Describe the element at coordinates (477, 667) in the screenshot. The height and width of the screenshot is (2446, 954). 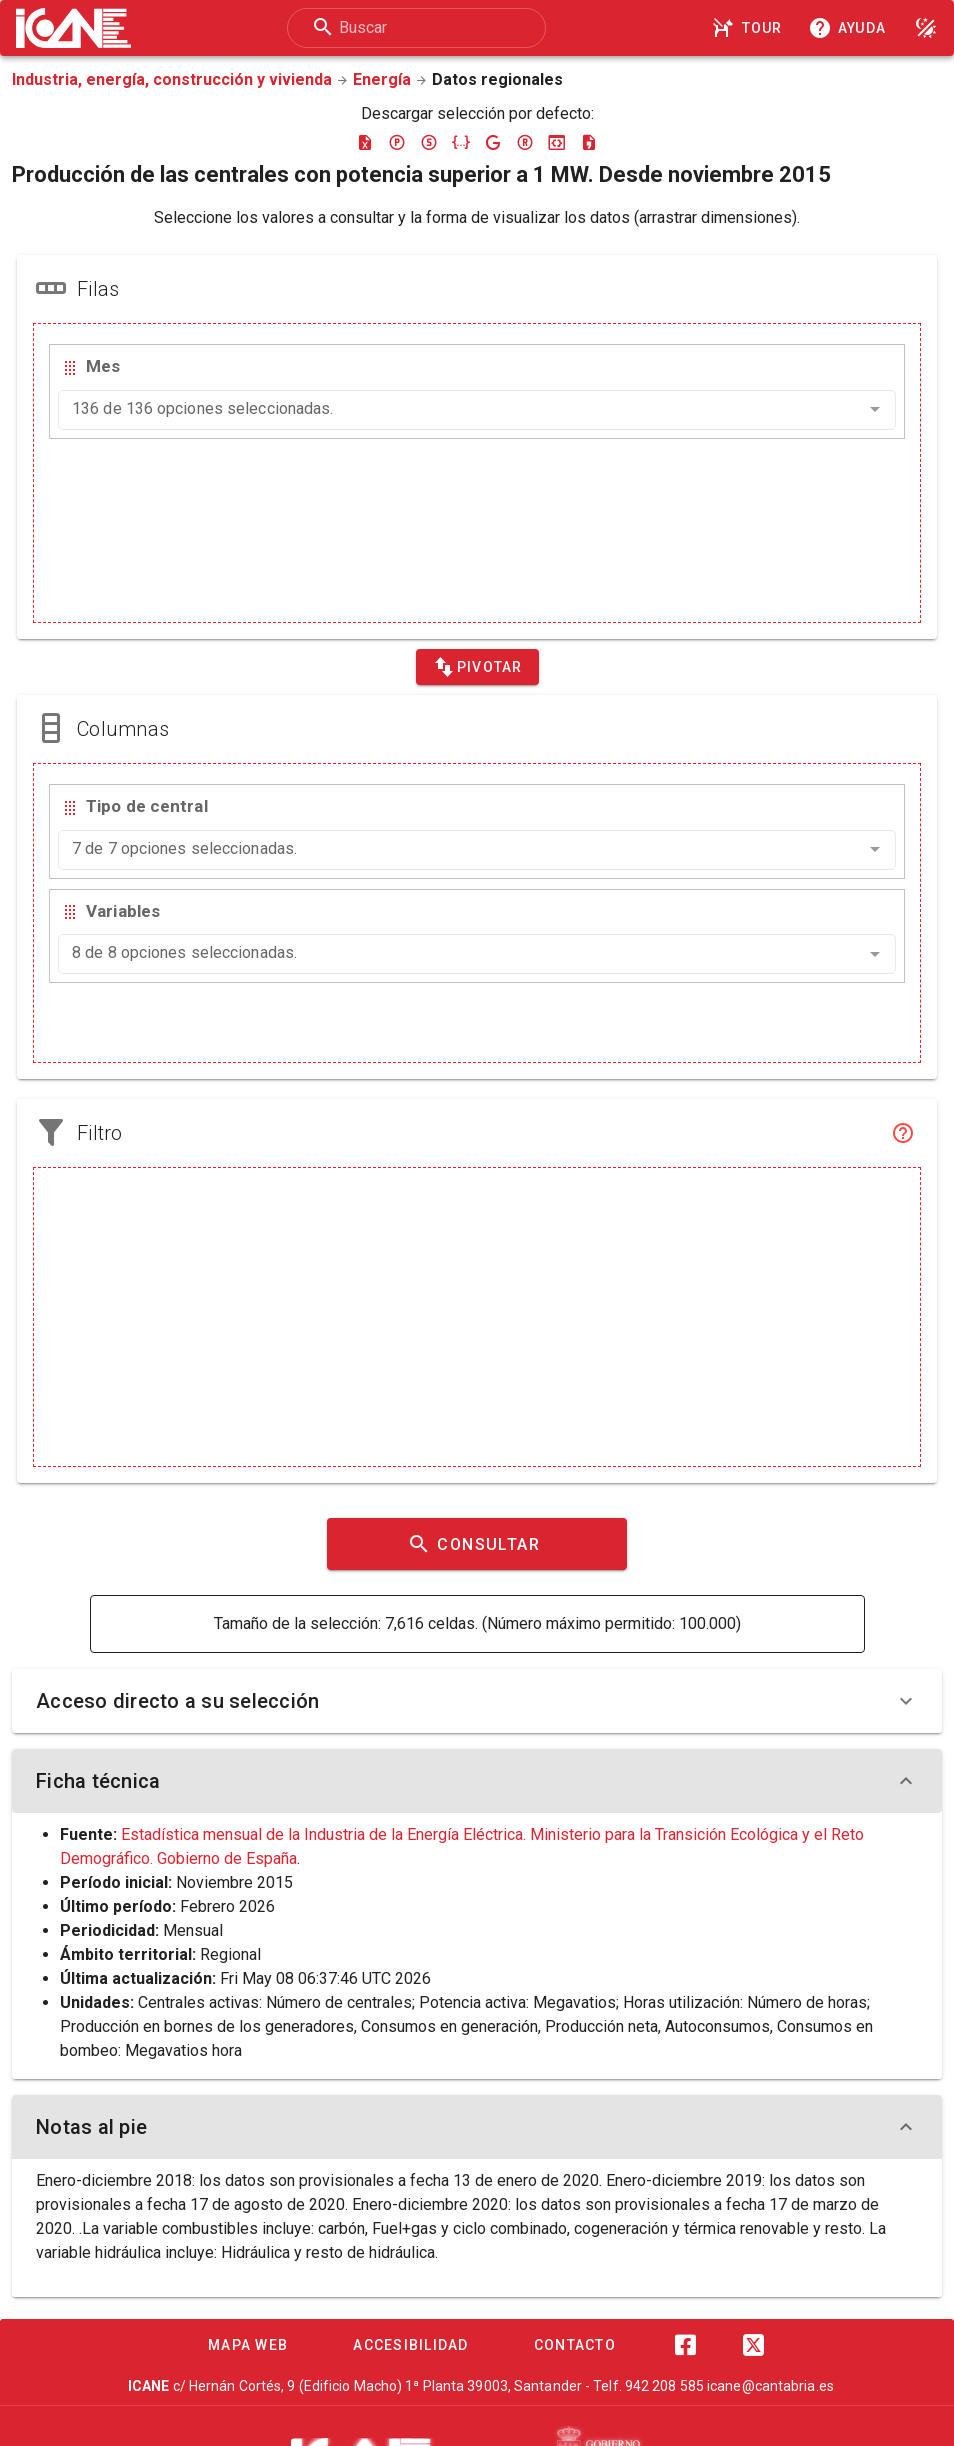
I see `[Pivotar]` at that location.